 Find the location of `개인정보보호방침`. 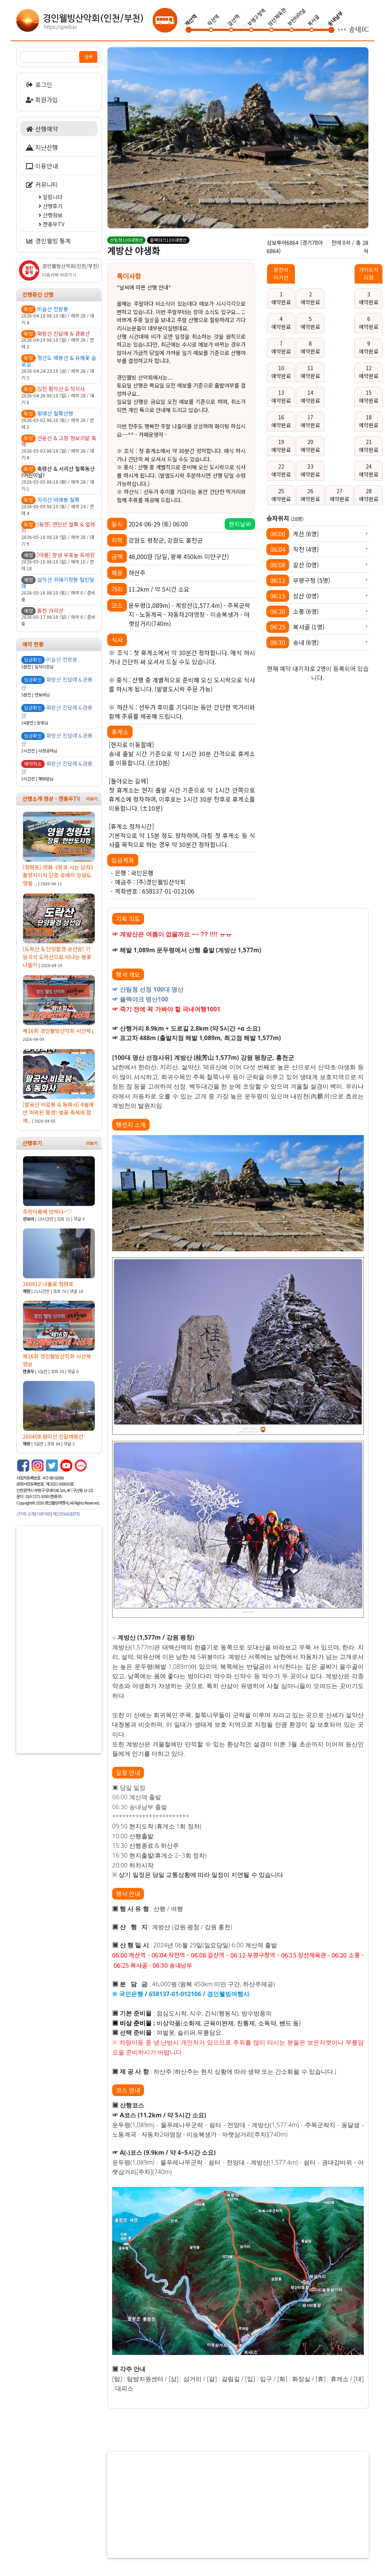

개인정보보호방침 is located at coordinates (66, 1514).